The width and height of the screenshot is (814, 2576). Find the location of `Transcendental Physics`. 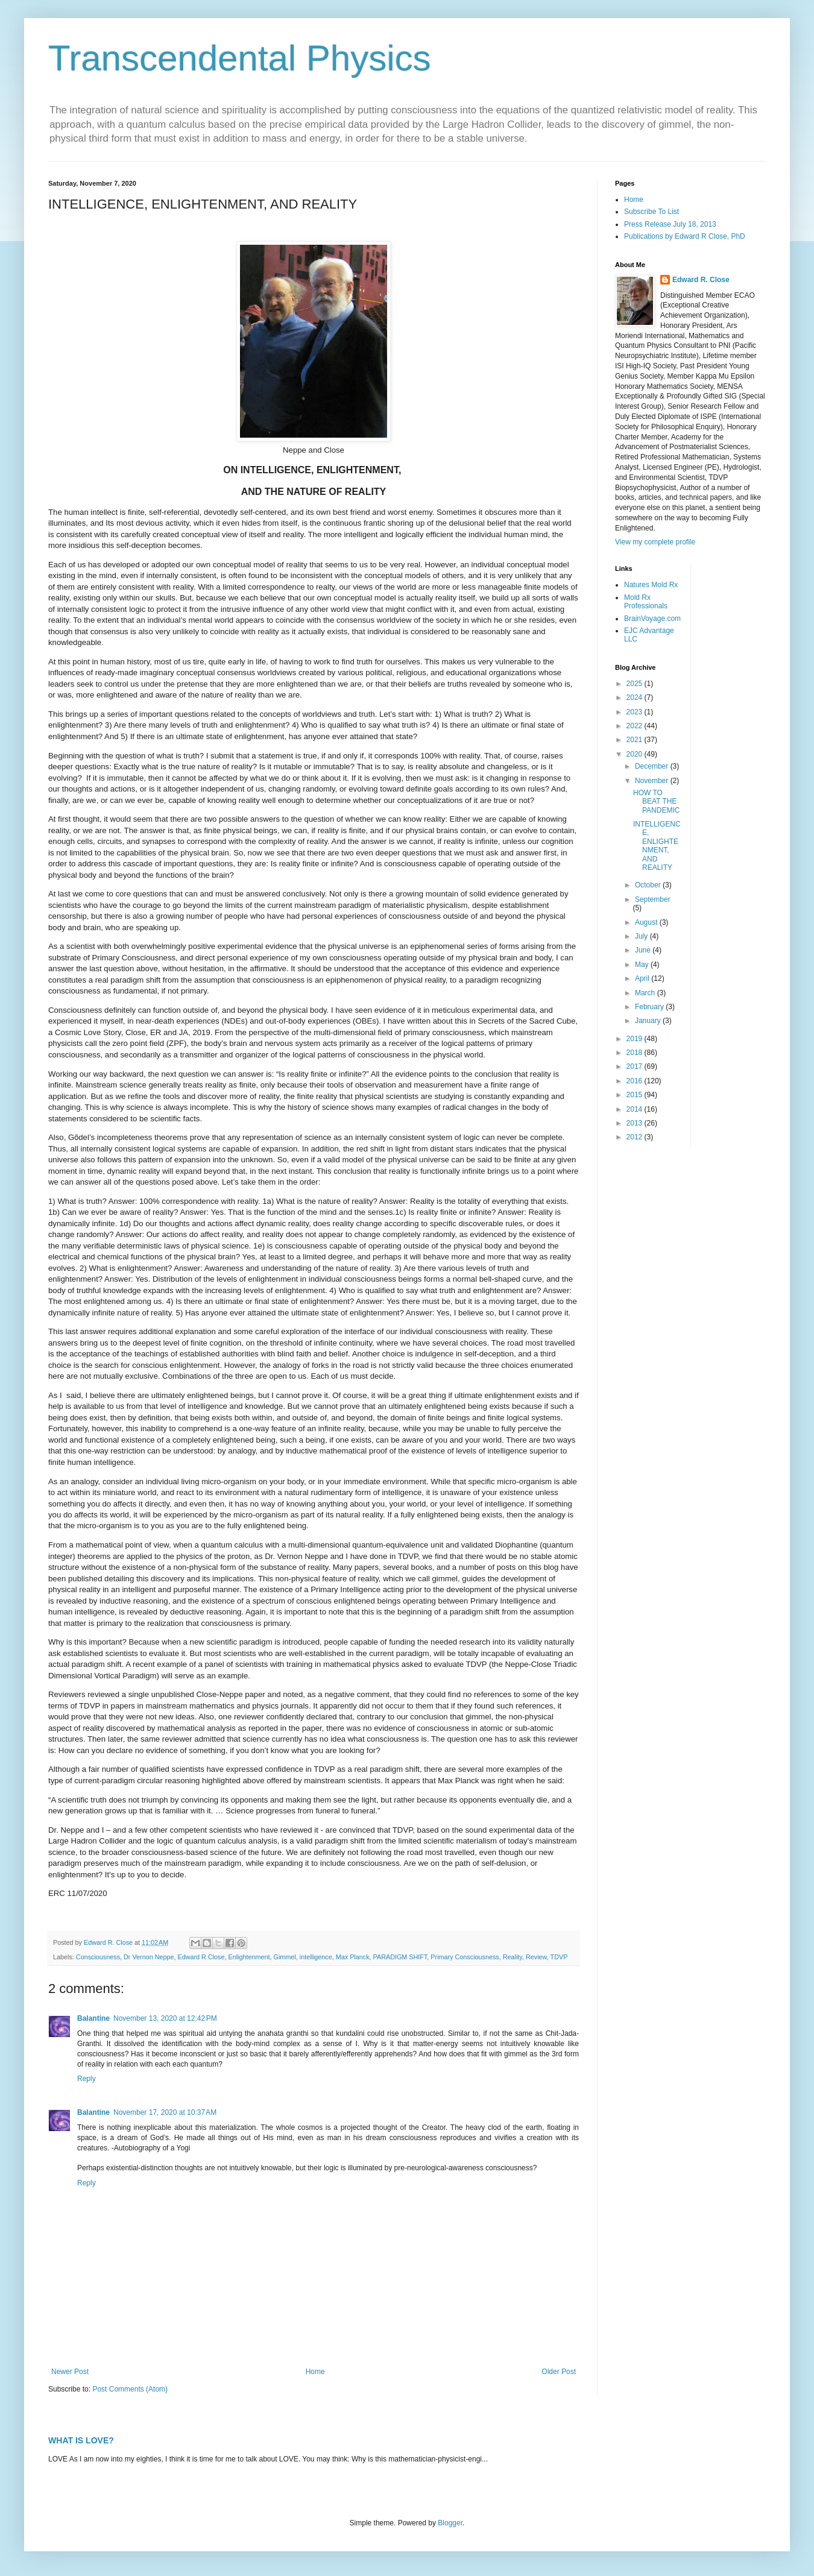

Transcendental Physics is located at coordinates (239, 58).